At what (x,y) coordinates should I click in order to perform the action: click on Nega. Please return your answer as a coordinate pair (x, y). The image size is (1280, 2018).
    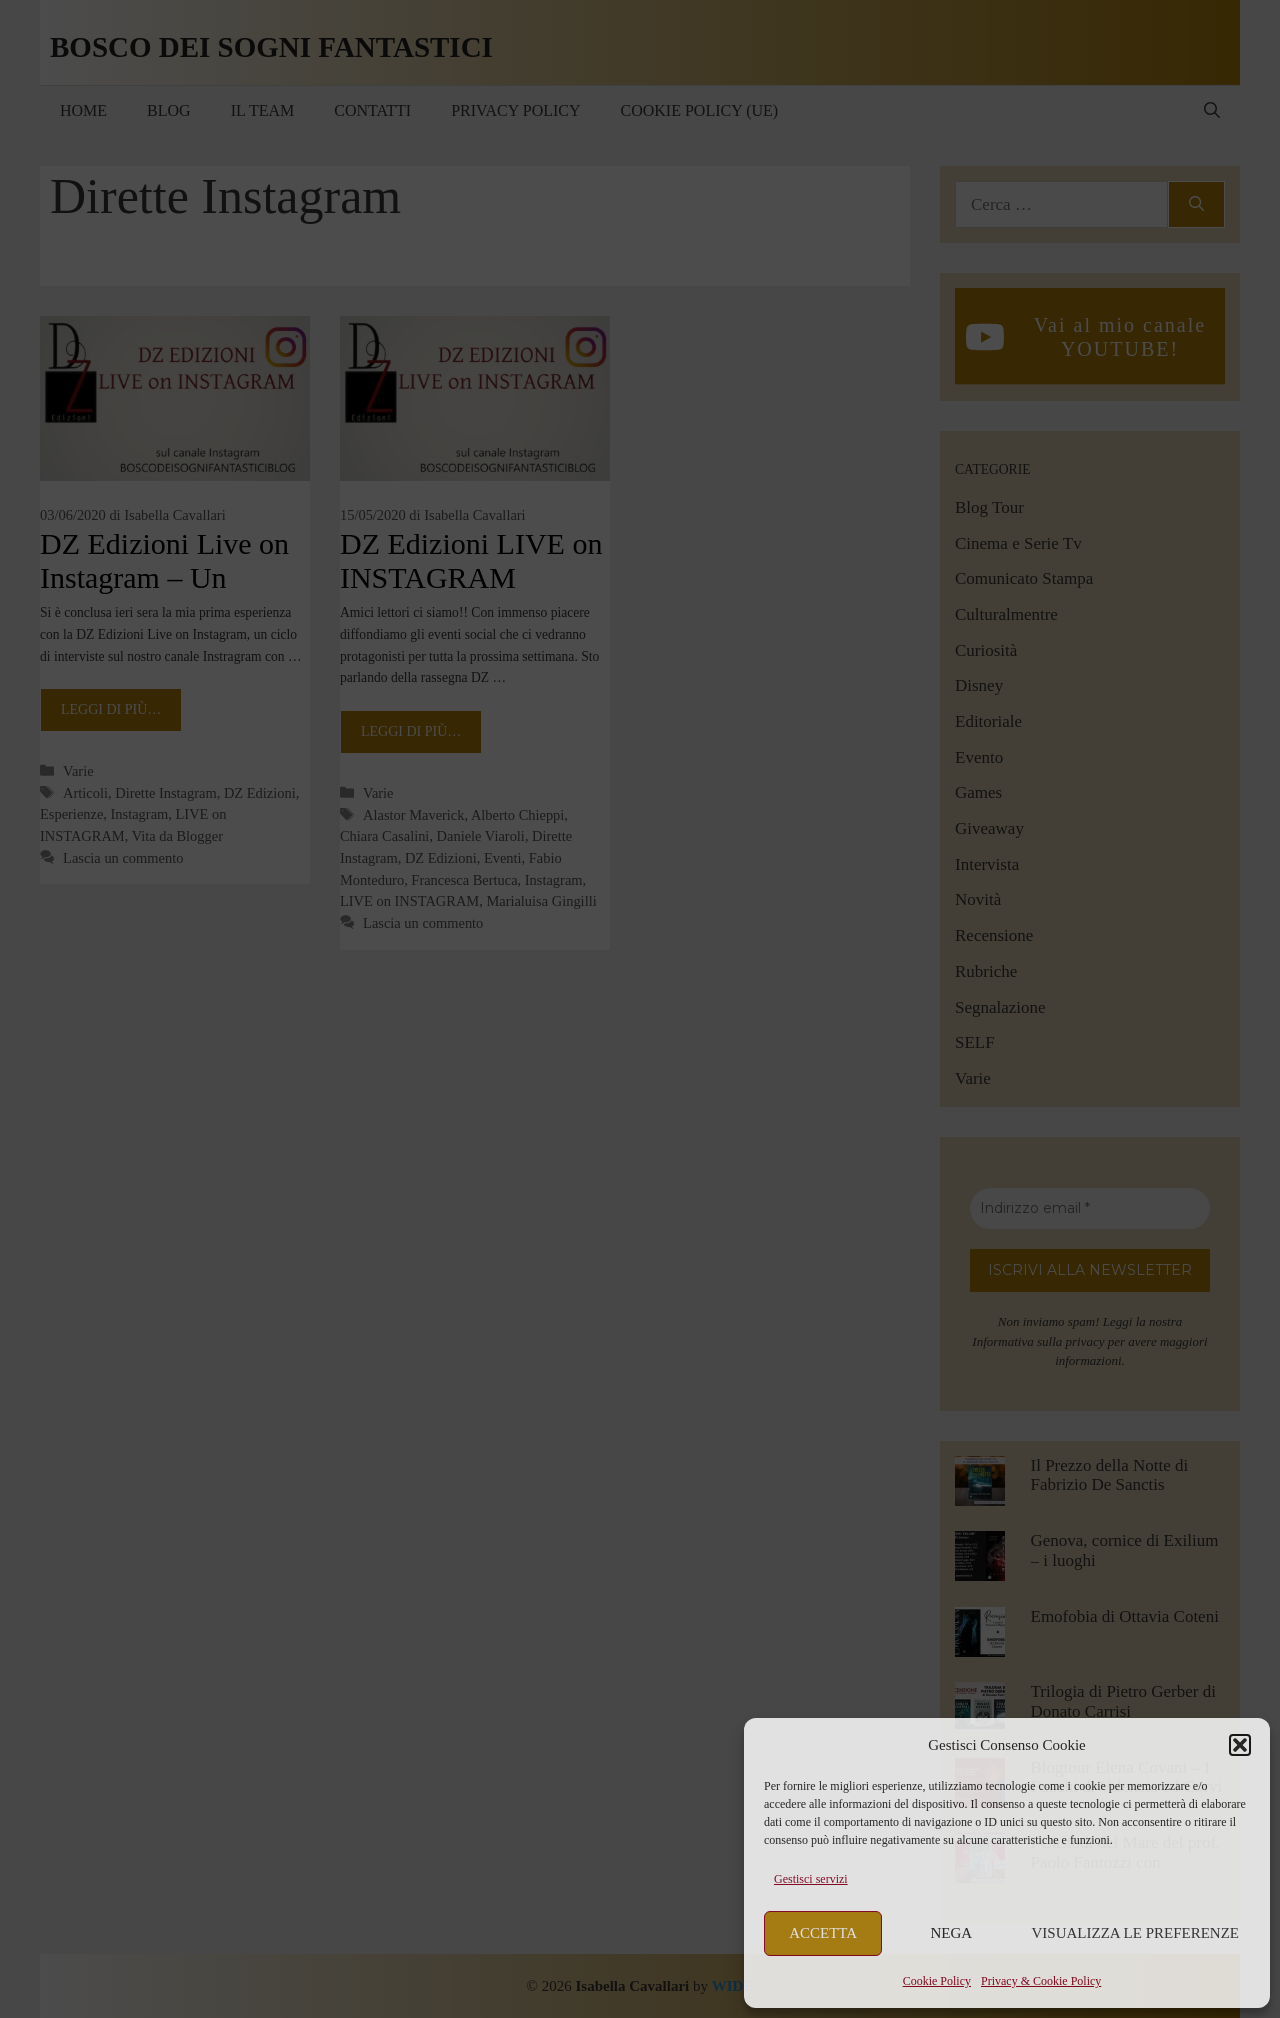
    Looking at the image, I should click on (952, 1933).